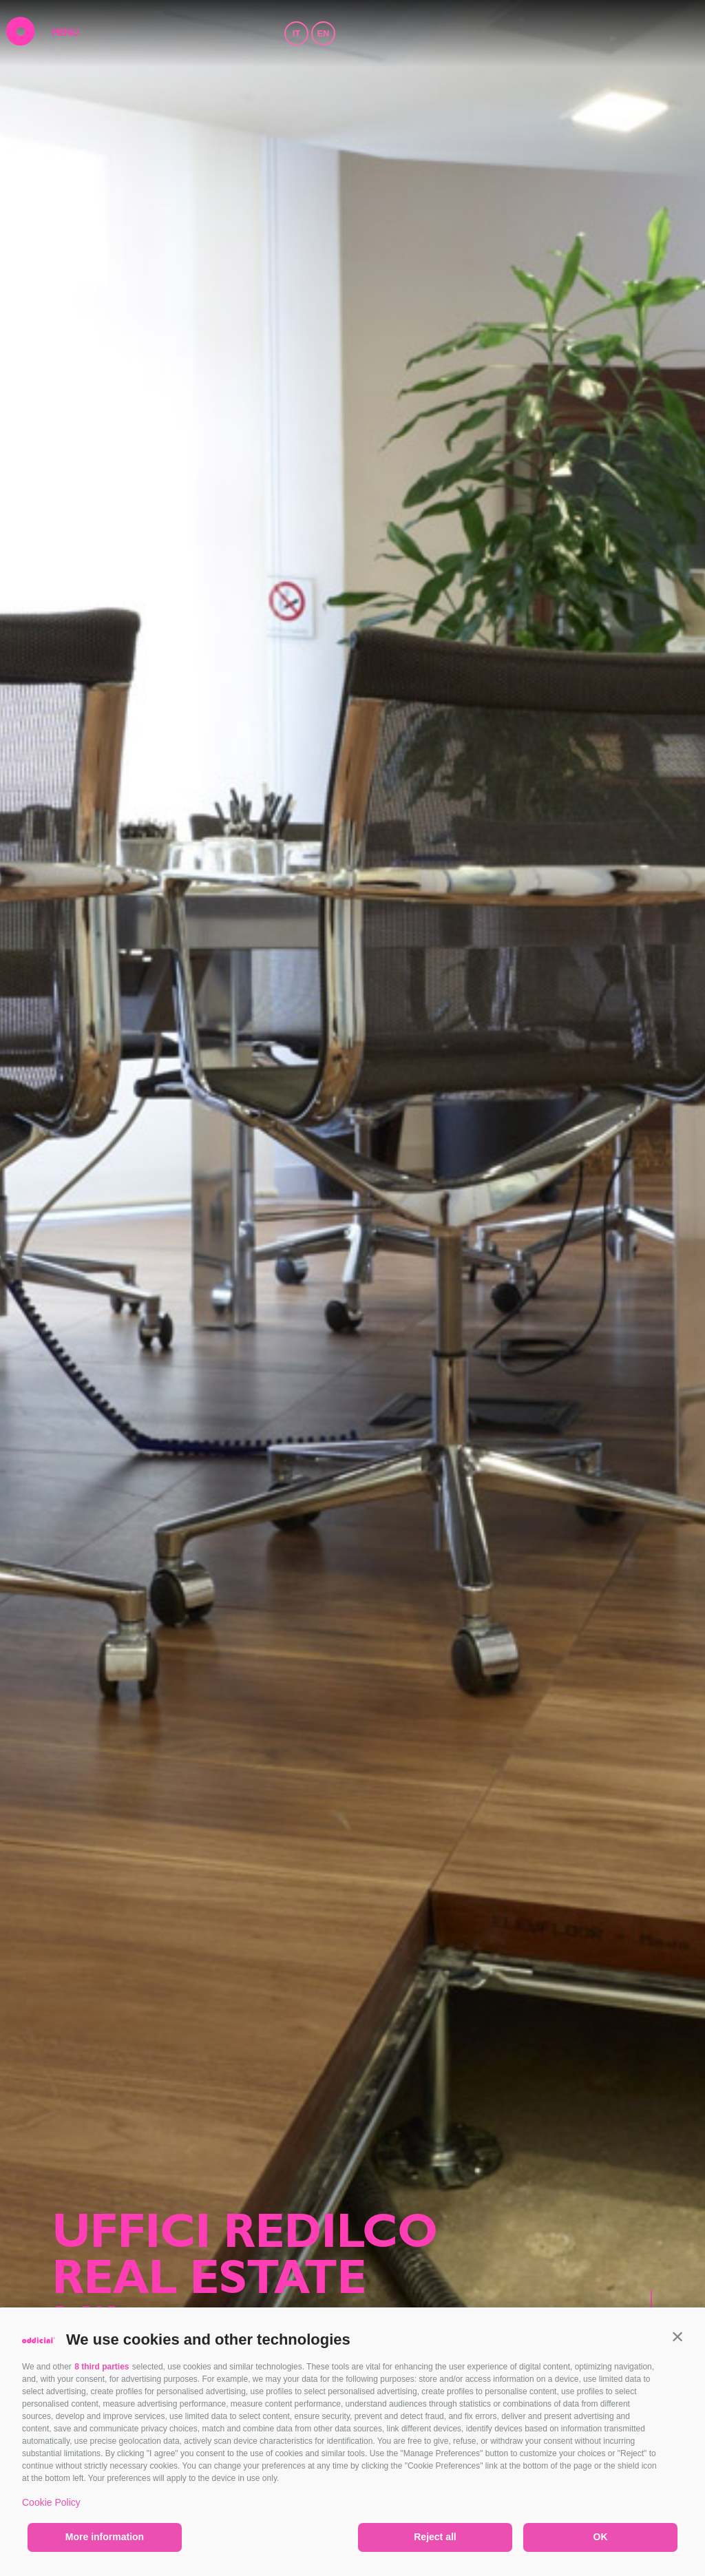 The width and height of the screenshot is (705, 2576). I want to click on OK, so click(600, 2536).